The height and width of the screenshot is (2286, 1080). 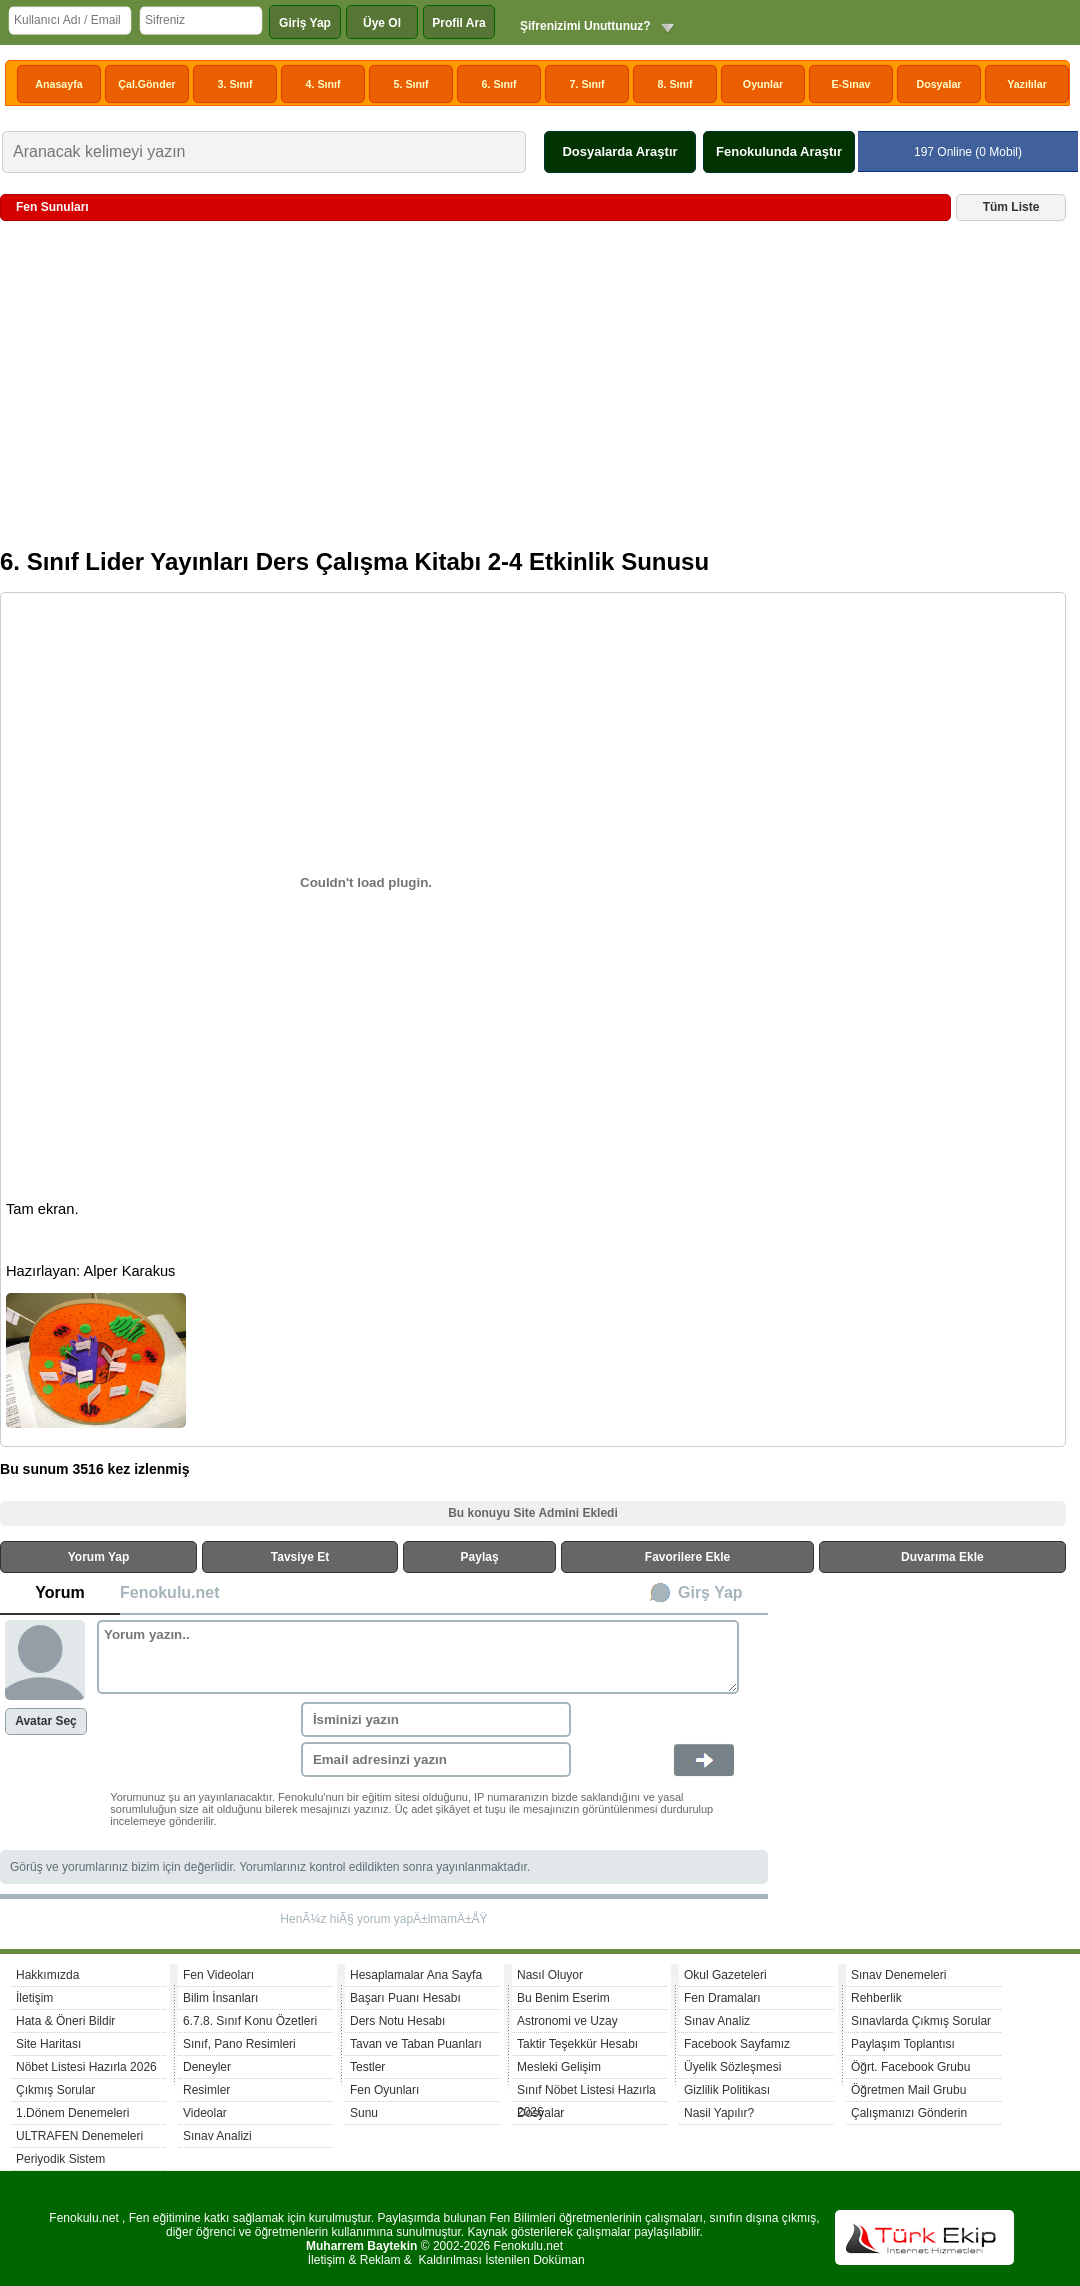 What do you see at coordinates (79, 2136) in the screenshot?
I see `ULTRAFEN Denemeleri` at bounding box center [79, 2136].